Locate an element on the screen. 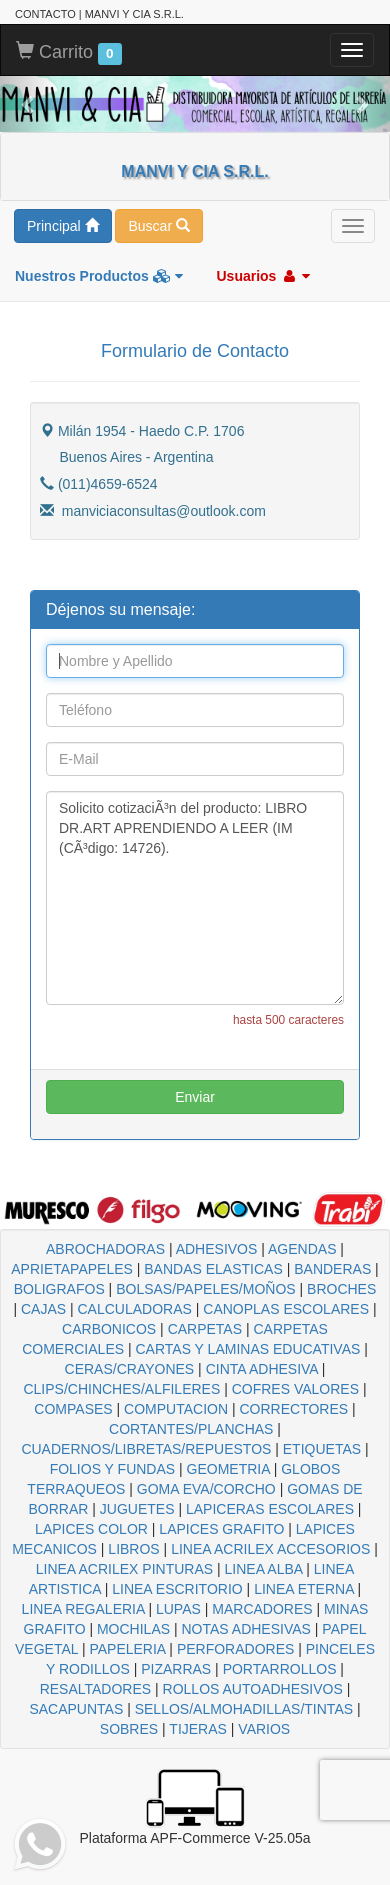  ETIQUETAS is located at coordinates (322, 1449).